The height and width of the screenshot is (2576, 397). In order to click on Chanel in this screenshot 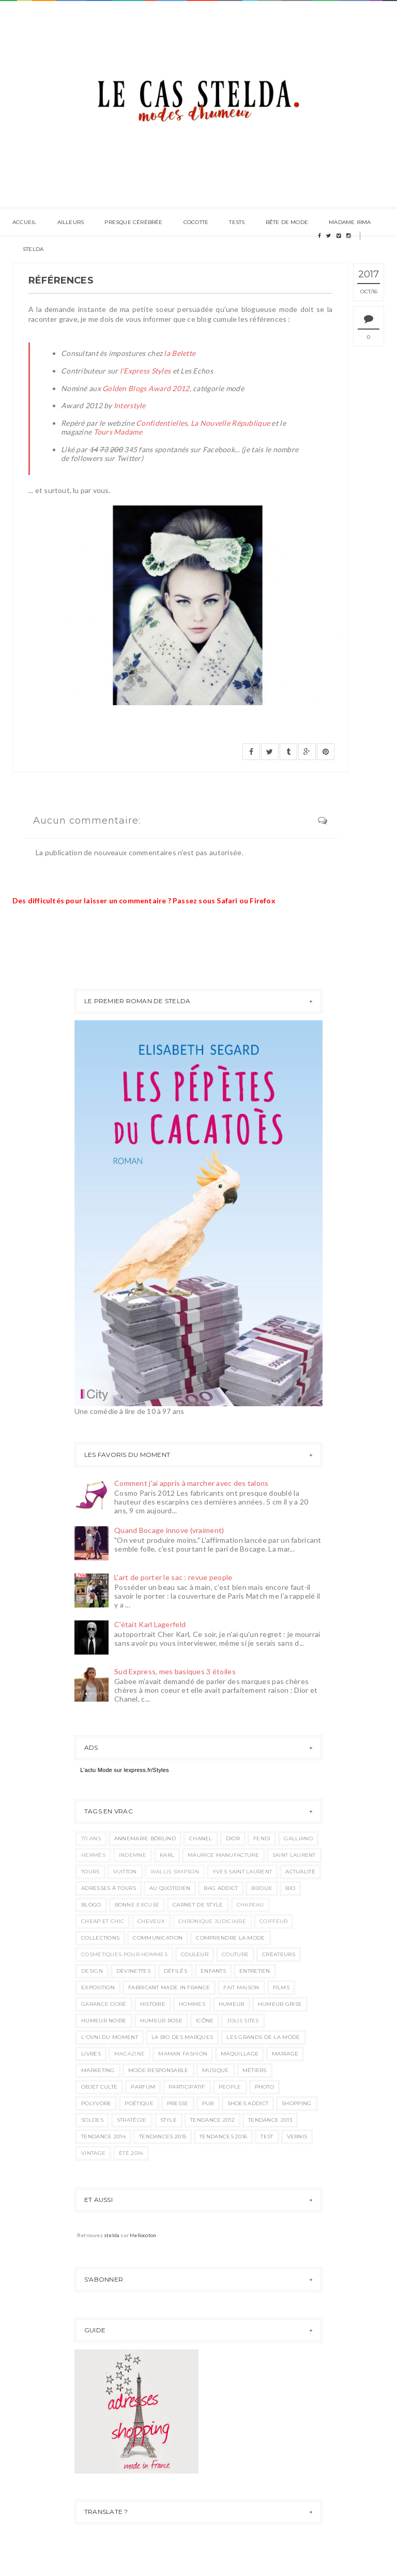, I will do `click(200, 1838)`.